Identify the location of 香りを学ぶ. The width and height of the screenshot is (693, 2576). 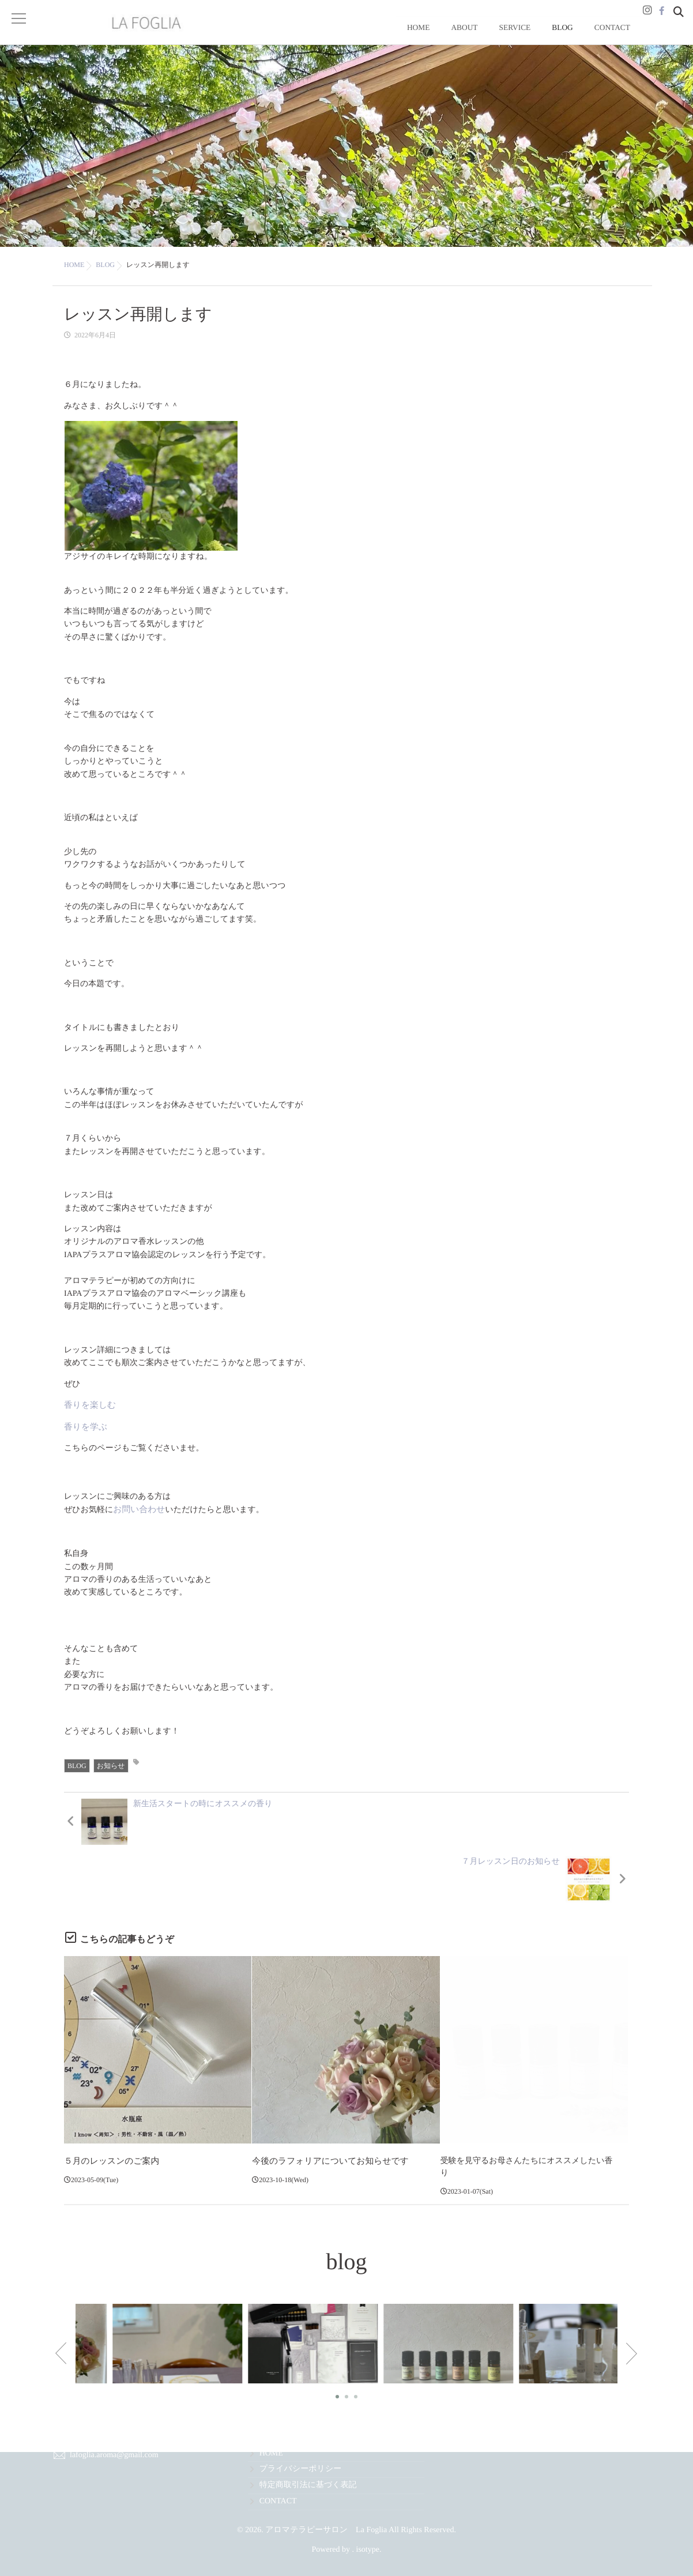
(84, 1439).